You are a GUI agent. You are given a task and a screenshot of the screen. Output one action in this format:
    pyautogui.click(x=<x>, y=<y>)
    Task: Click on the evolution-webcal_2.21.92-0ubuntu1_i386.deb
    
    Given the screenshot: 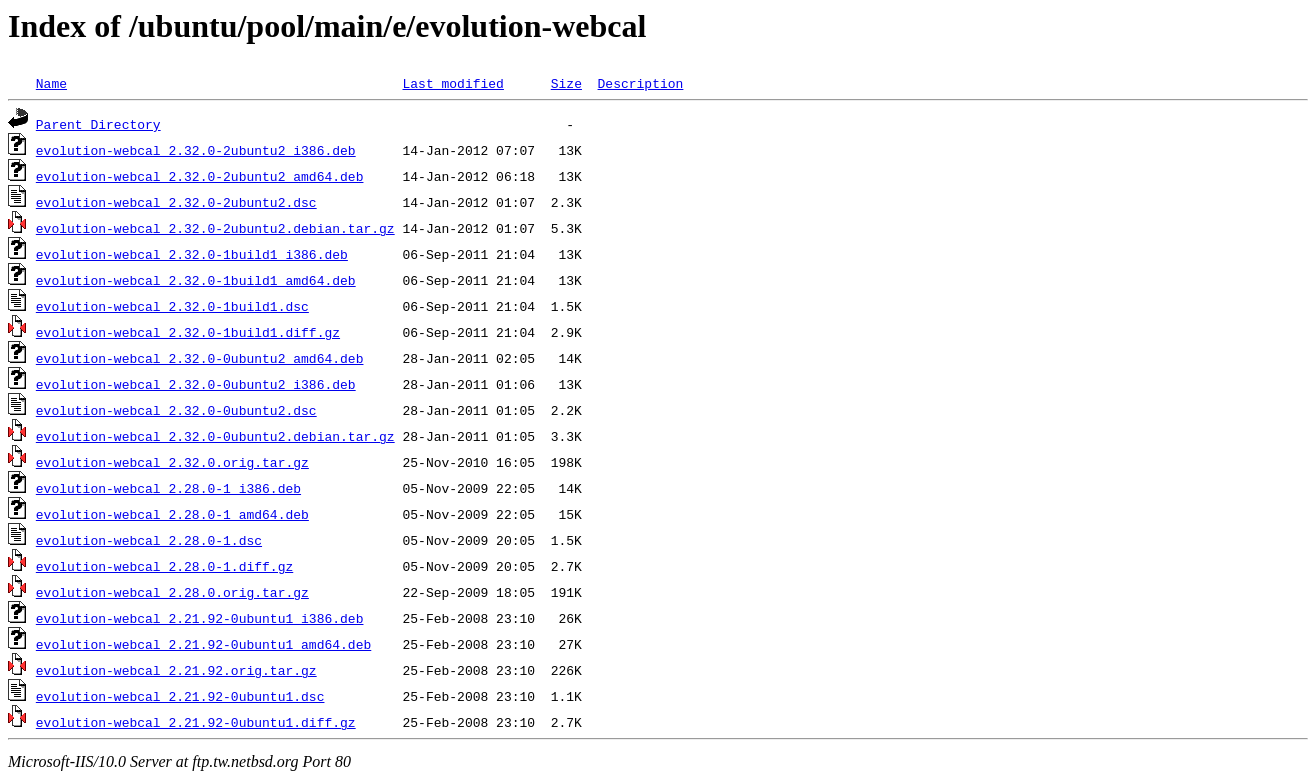 What is the action you would take?
    pyautogui.click(x=200, y=618)
    